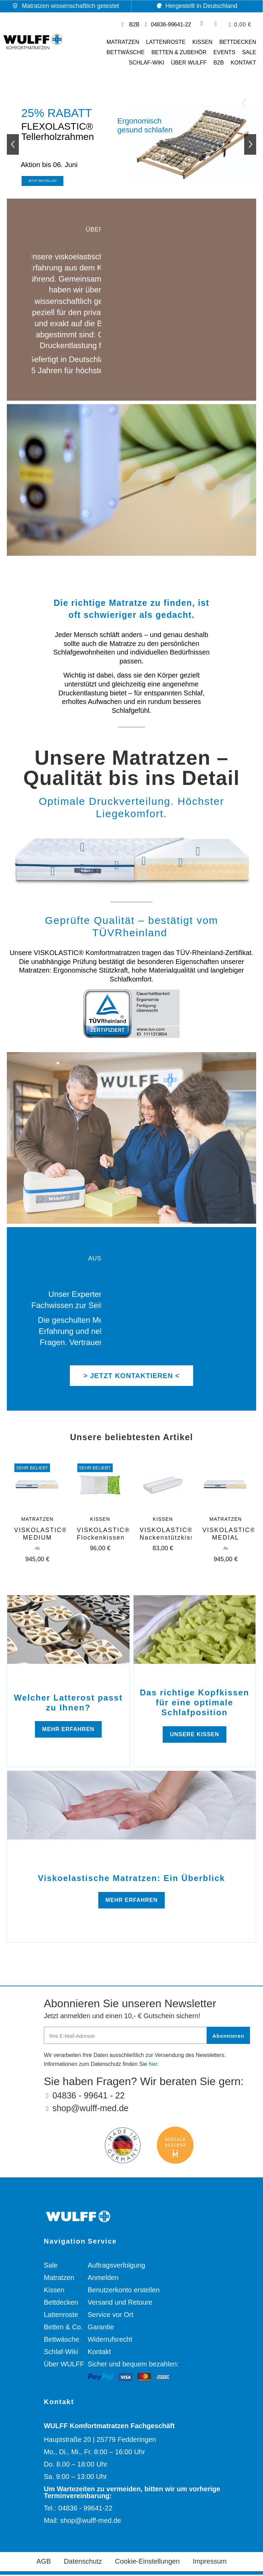 This screenshot has width=263, height=2576. What do you see at coordinates (188, 63) in the screenshot?
I see `Über WULFF` at bounding box center [188, 63].